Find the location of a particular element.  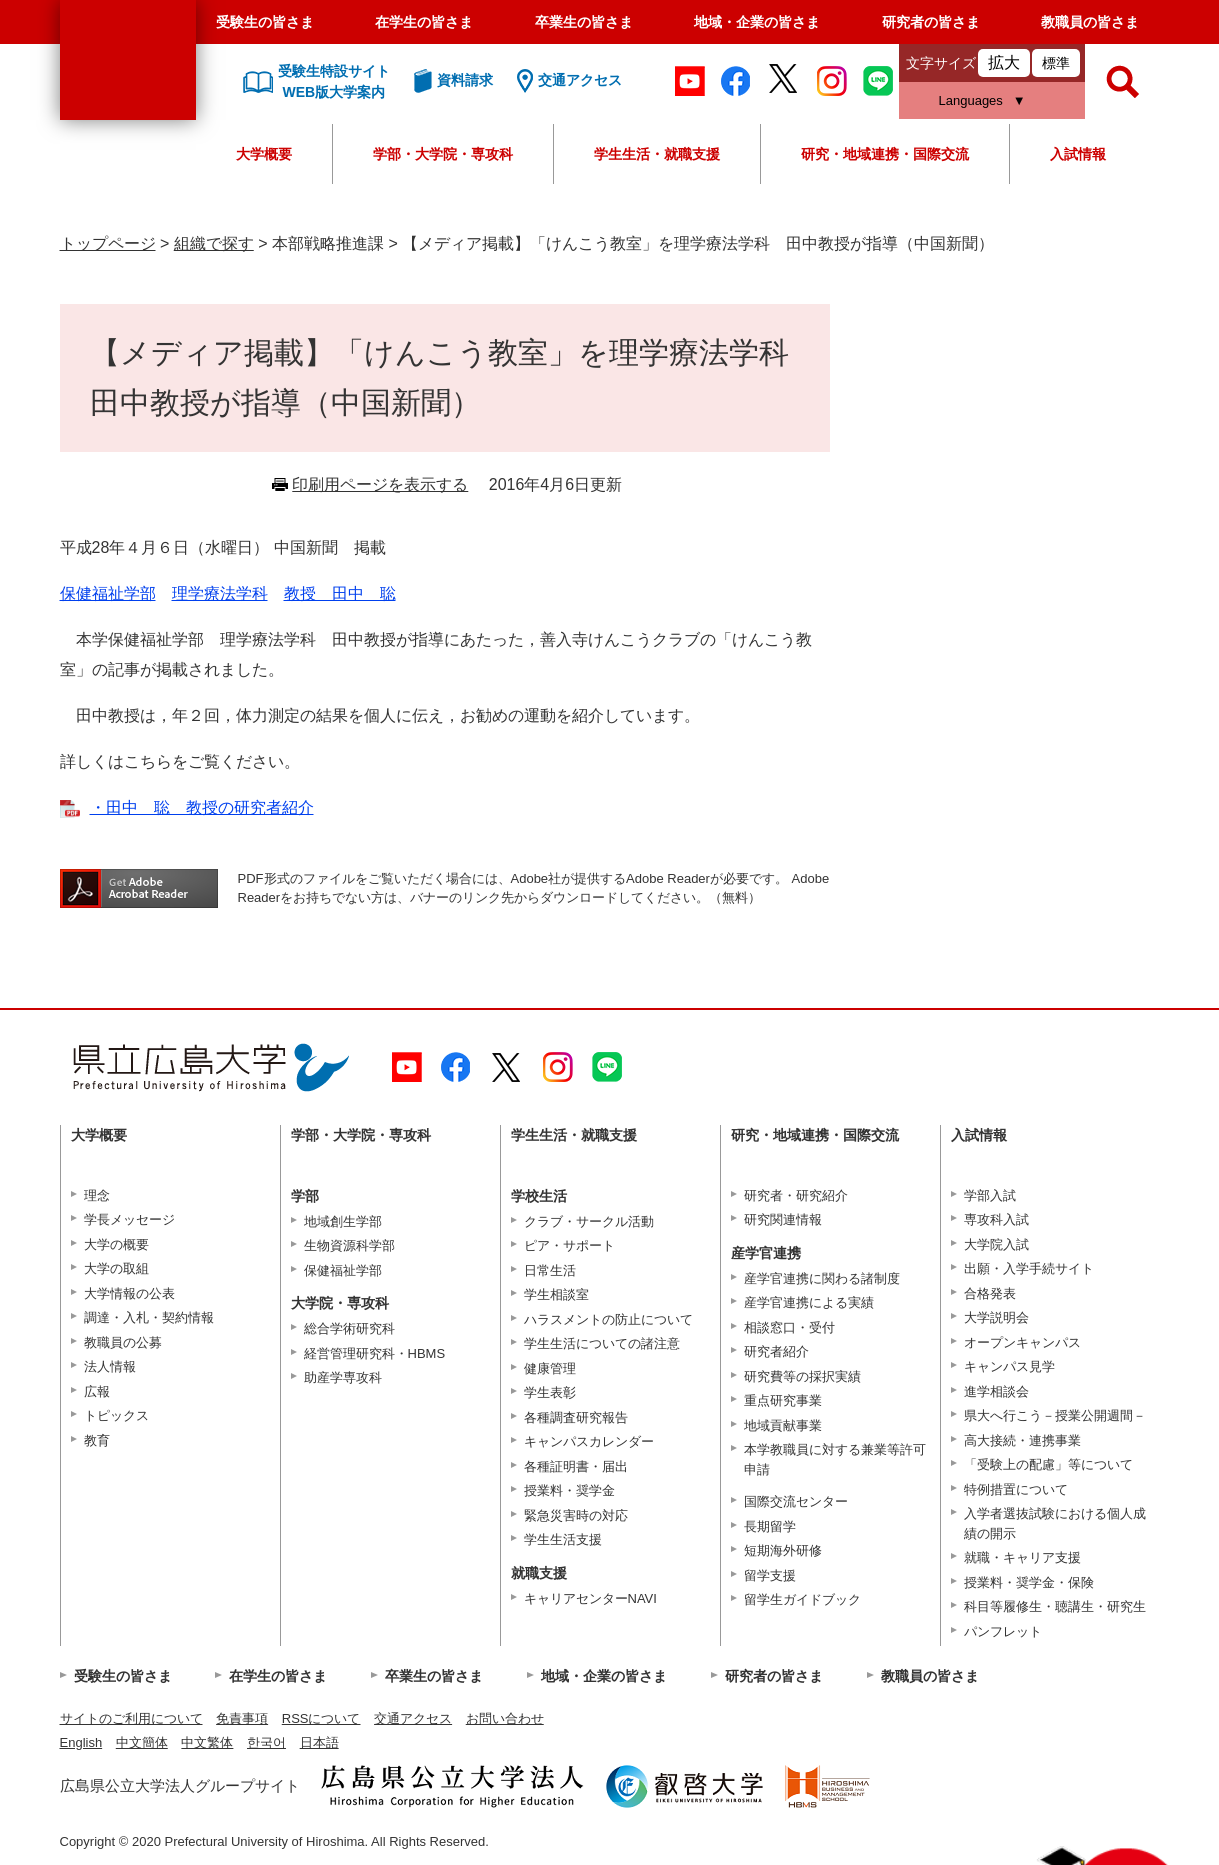

トップページ is located at coordinates (108, 243).